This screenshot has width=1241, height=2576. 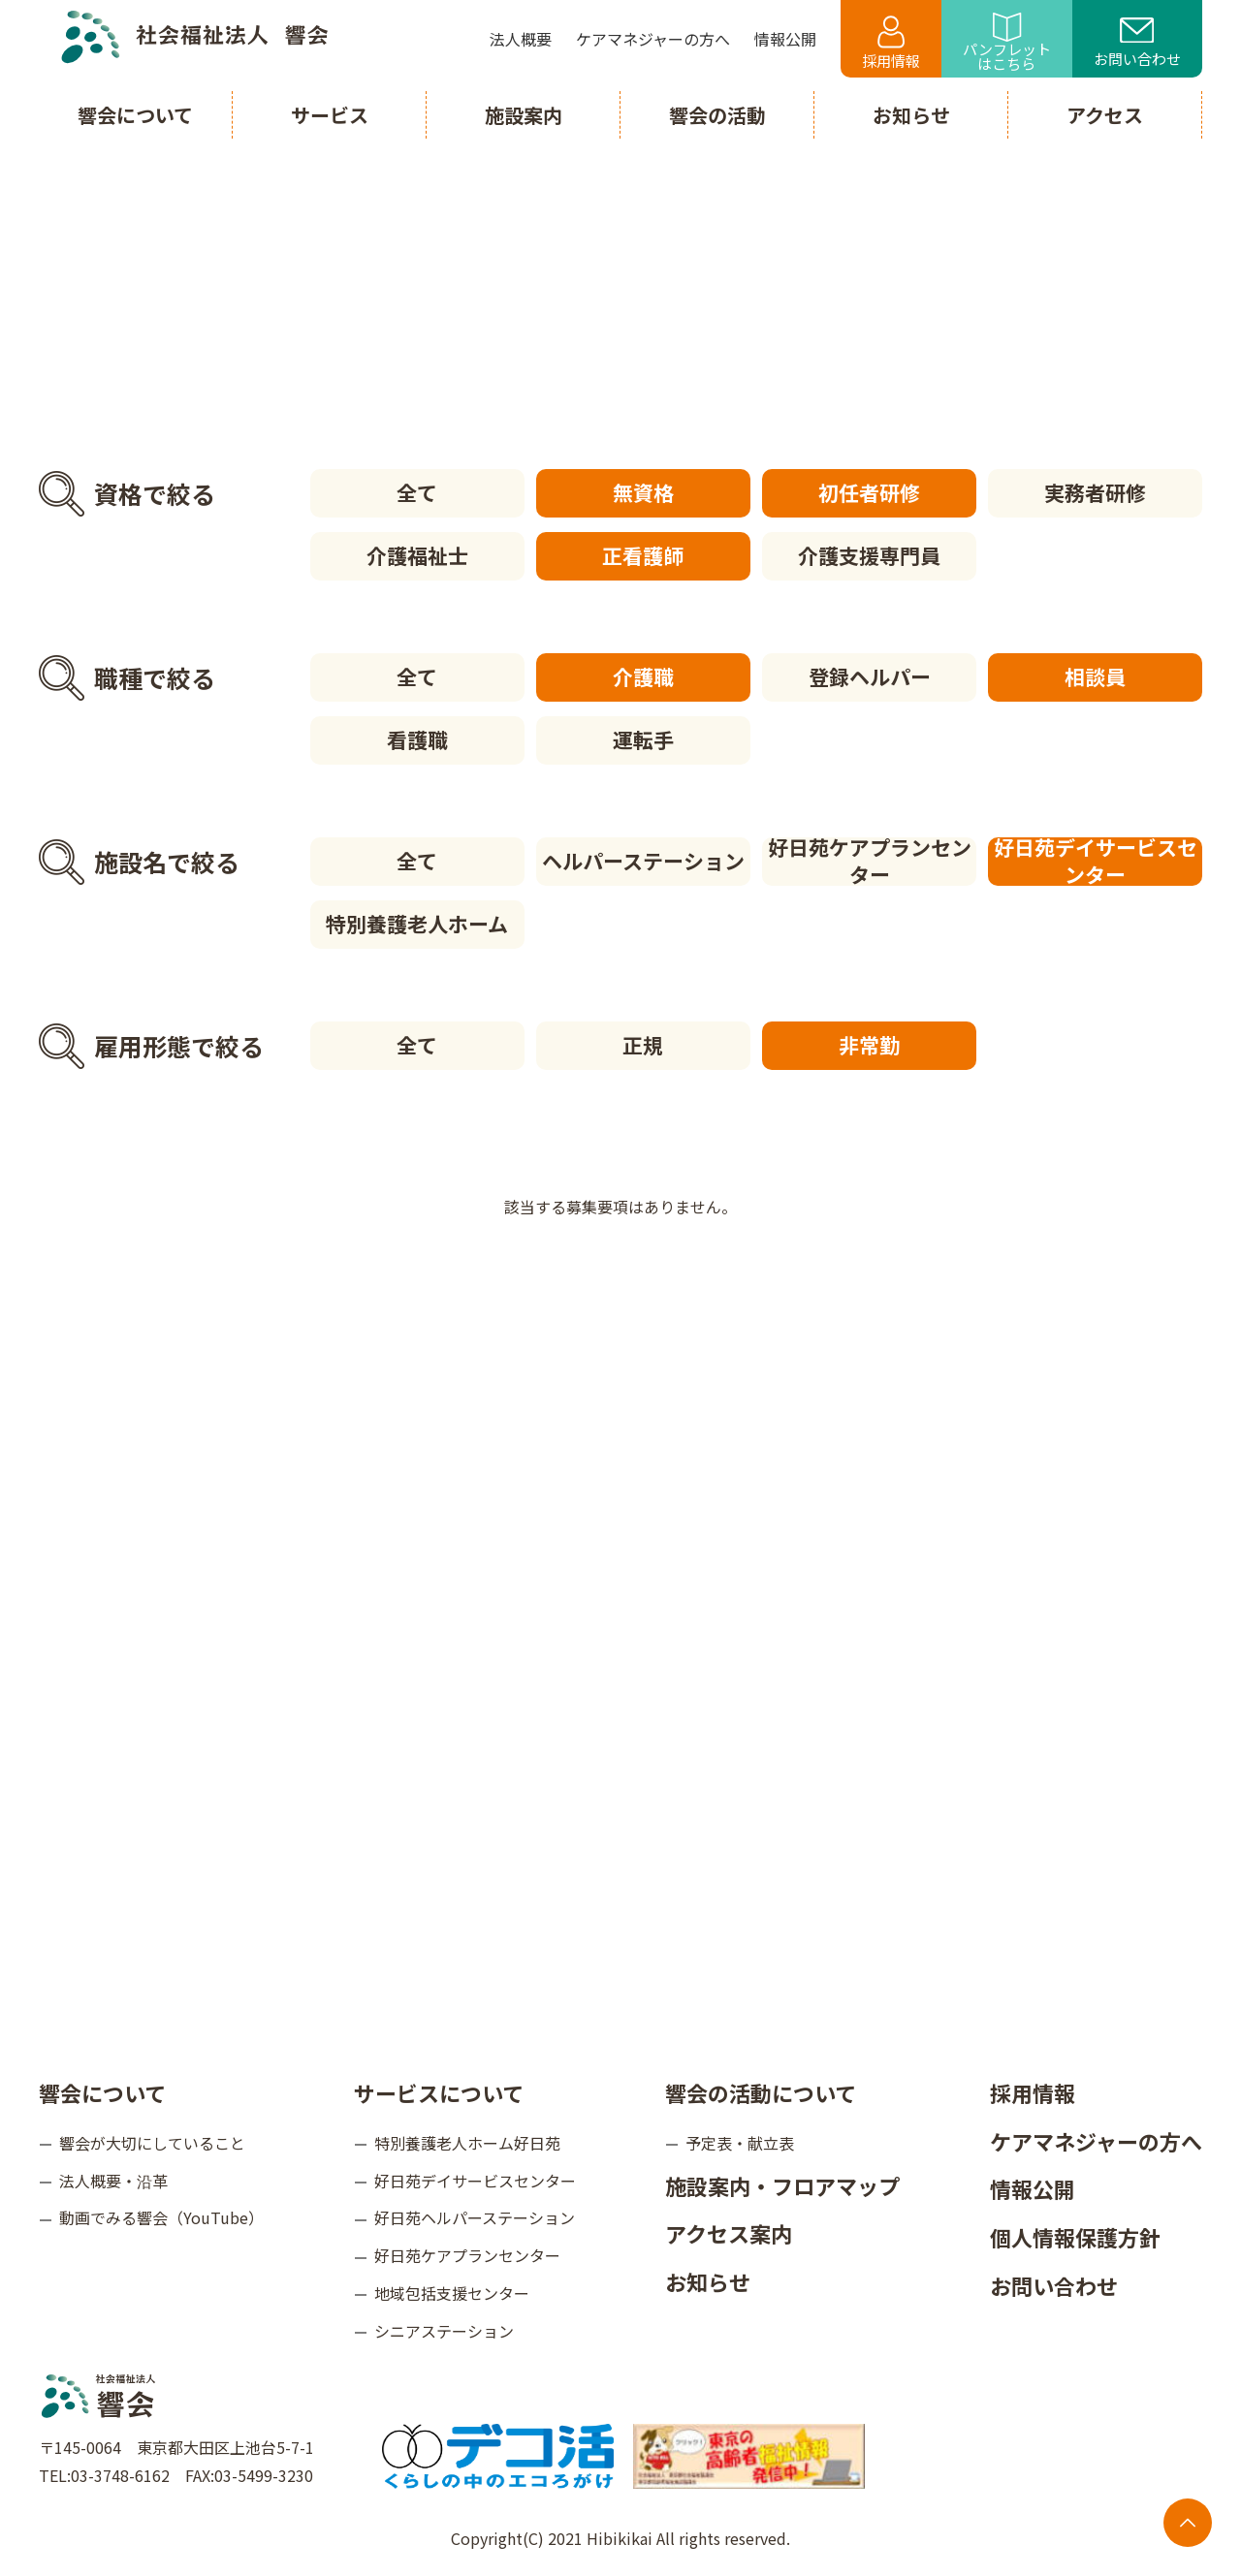 What do you see at coordinates (113, 2180) in the screenshot?
I see `法人概要・沿革` at bounding box center [113, 2180].